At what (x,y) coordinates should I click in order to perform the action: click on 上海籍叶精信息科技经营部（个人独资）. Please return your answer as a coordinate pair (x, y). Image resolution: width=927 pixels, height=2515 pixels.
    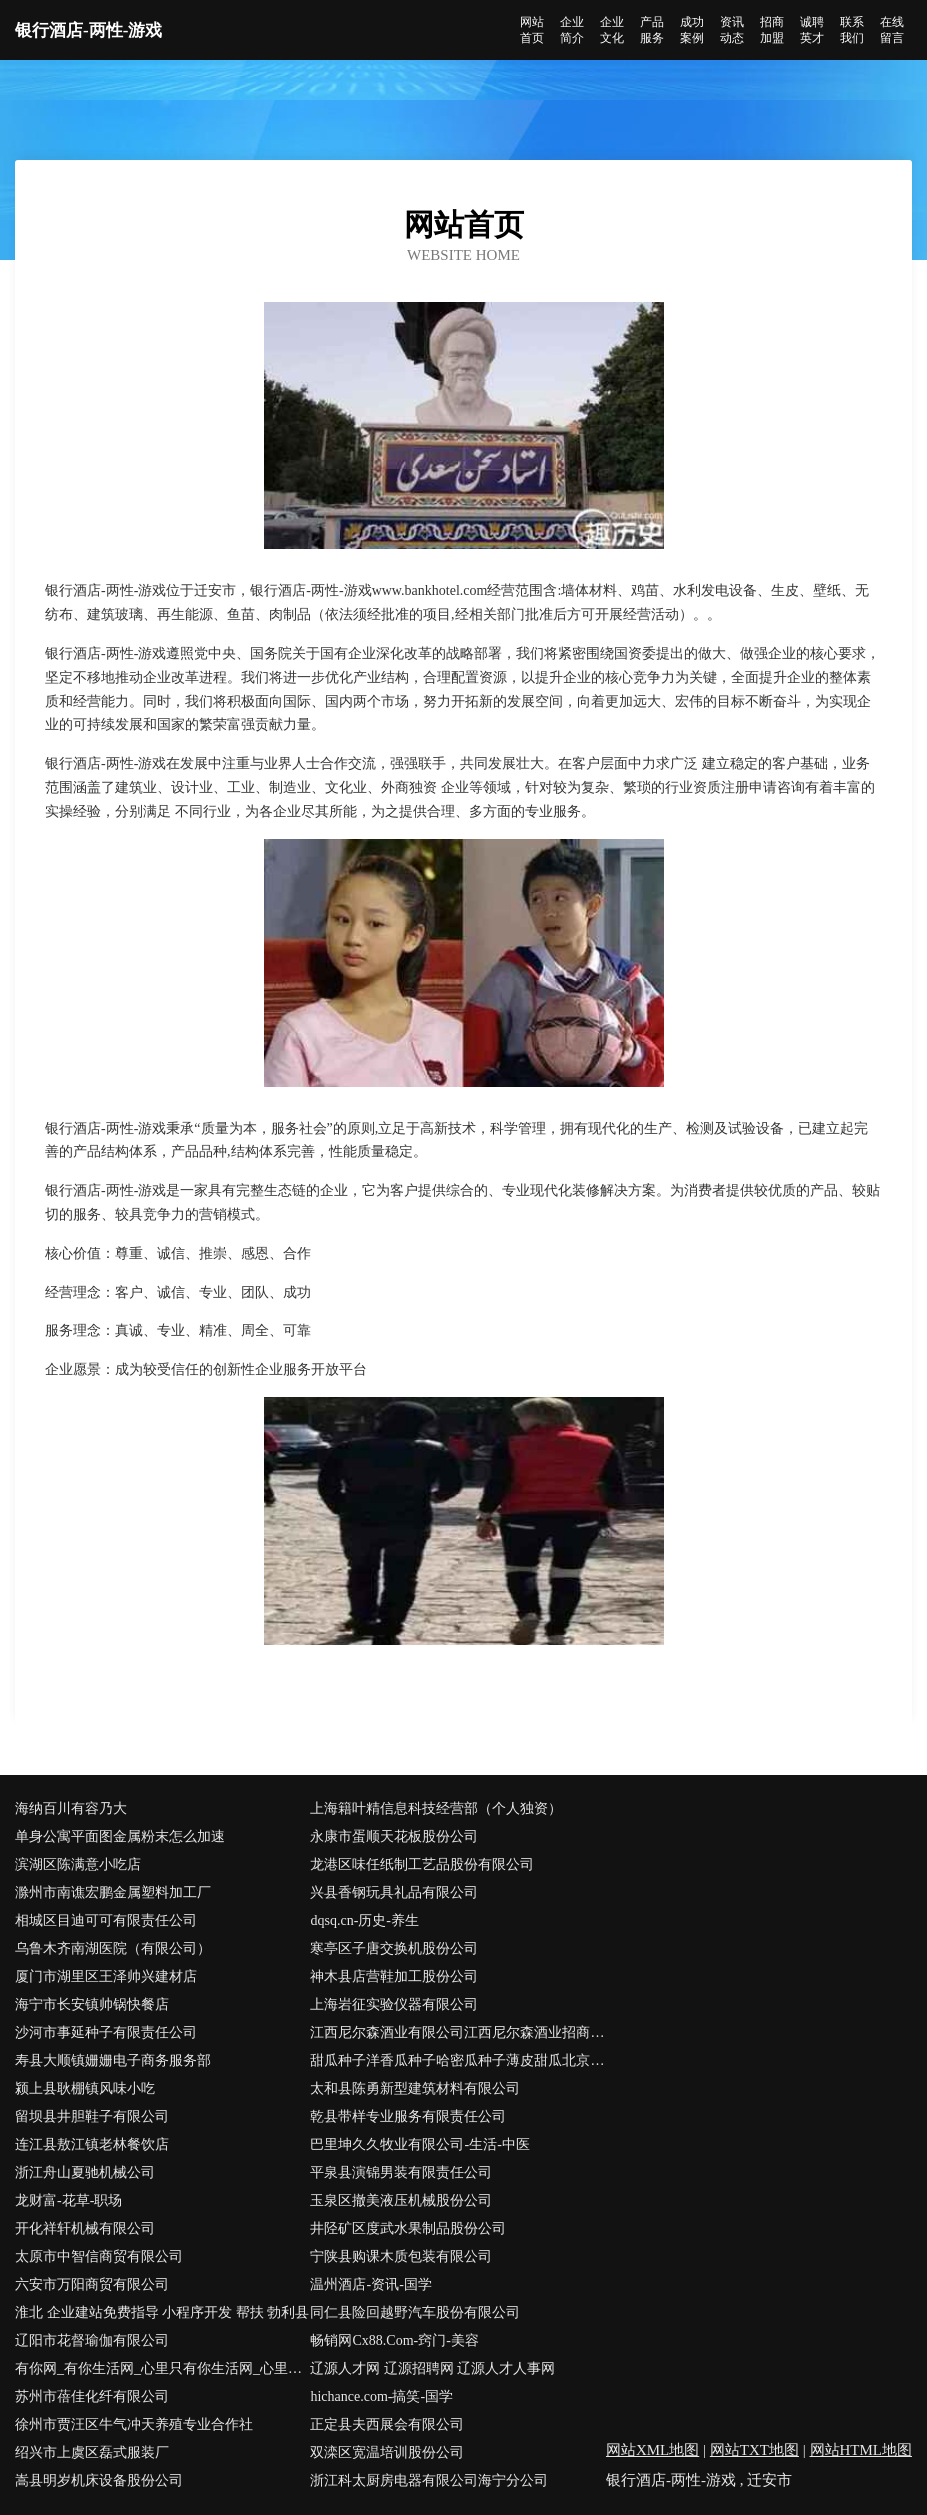
    Looking at the image, I should click on (436, 1808).